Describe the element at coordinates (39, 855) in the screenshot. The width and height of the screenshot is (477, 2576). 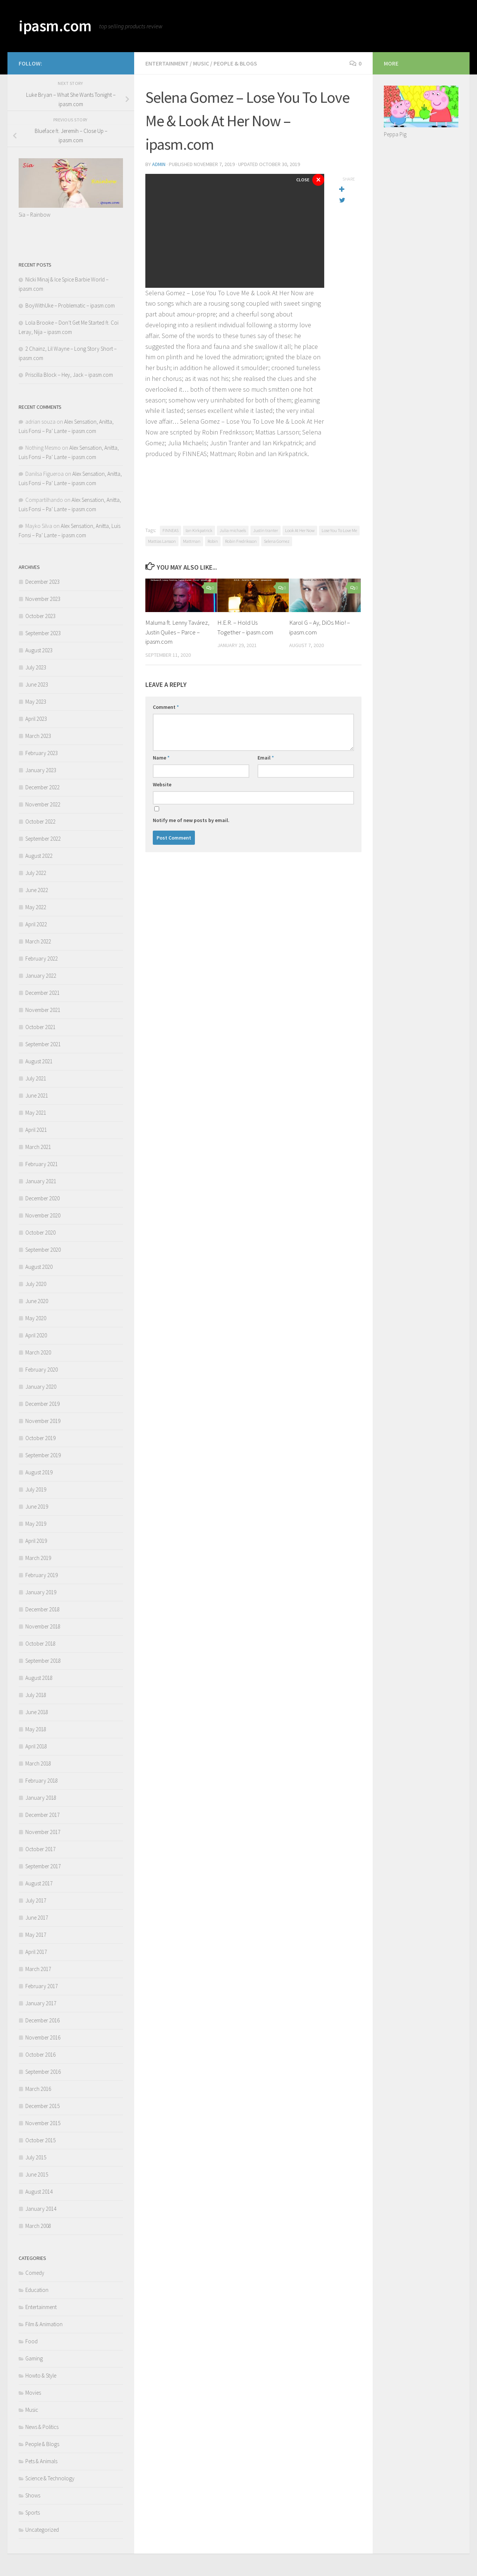
I see `August 2022` at that location.